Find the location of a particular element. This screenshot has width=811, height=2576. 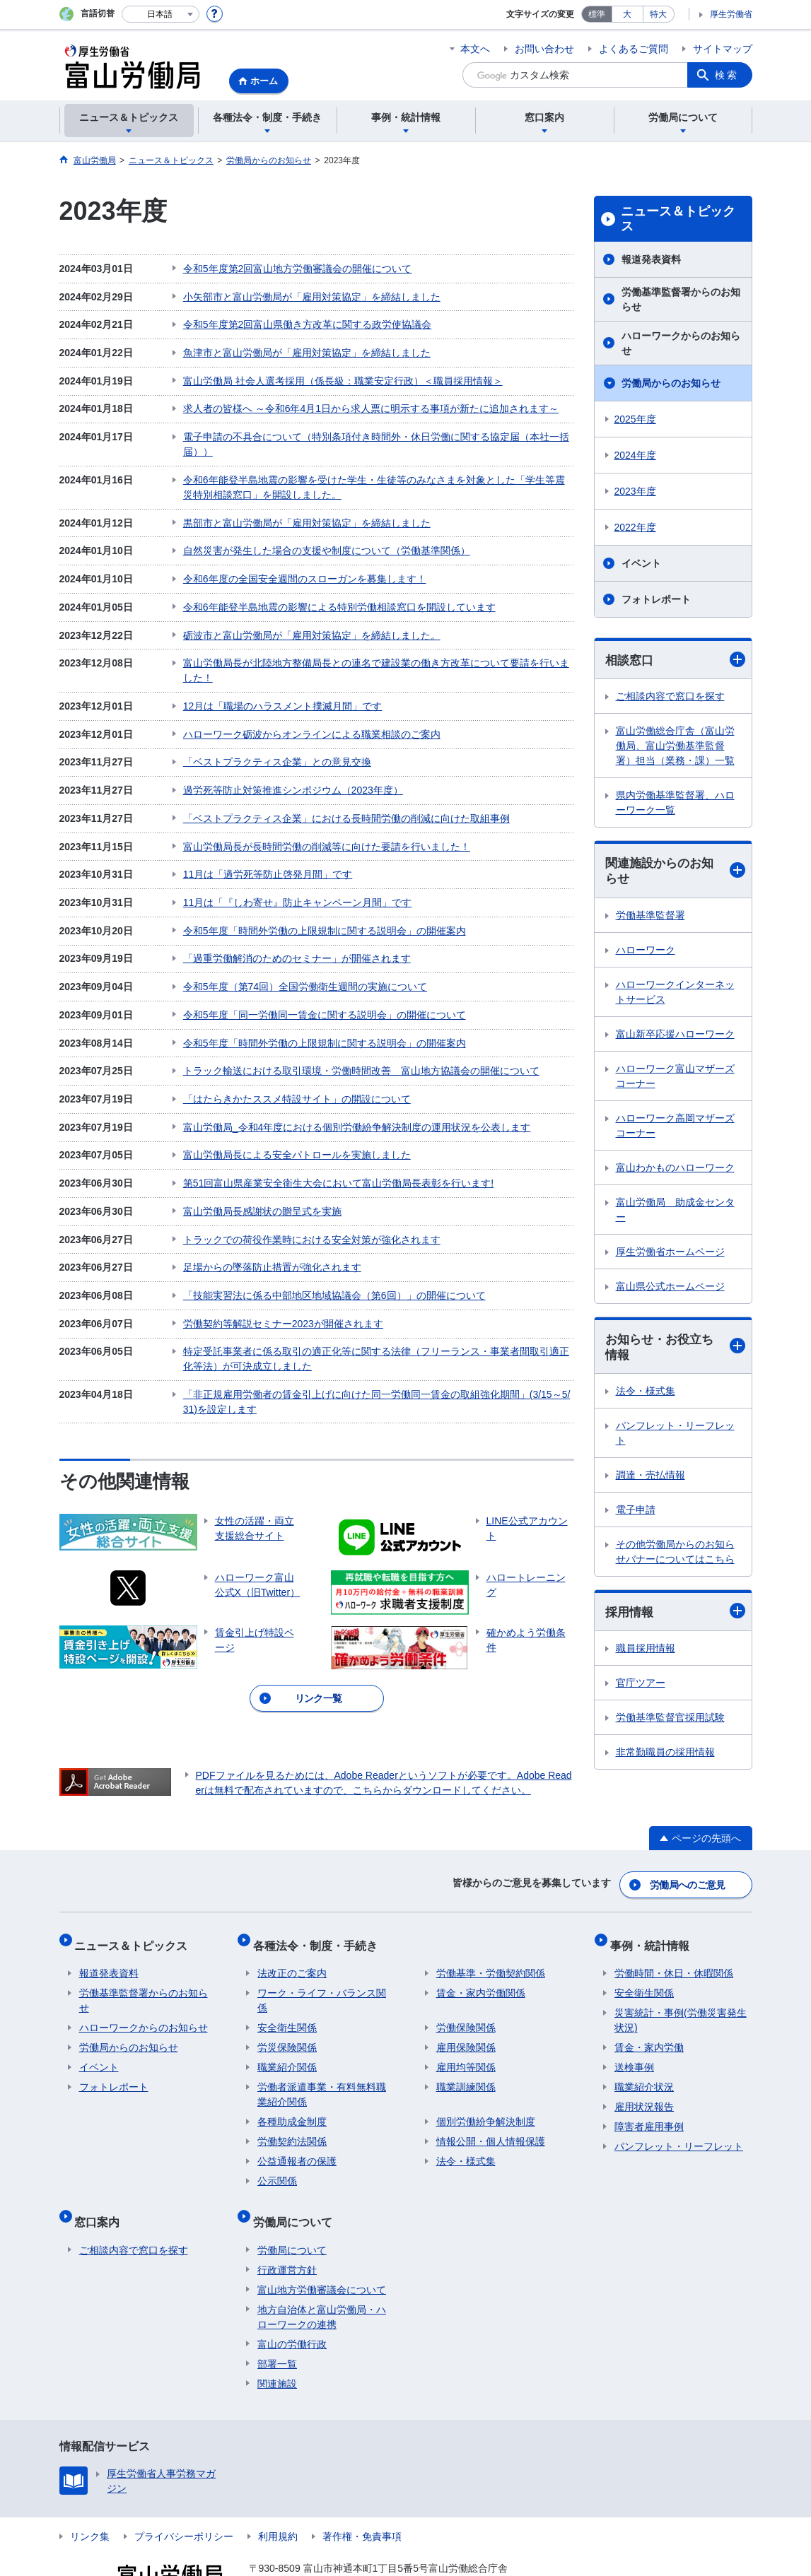

安全衛生関係 is located at coordinates (287, 1992).